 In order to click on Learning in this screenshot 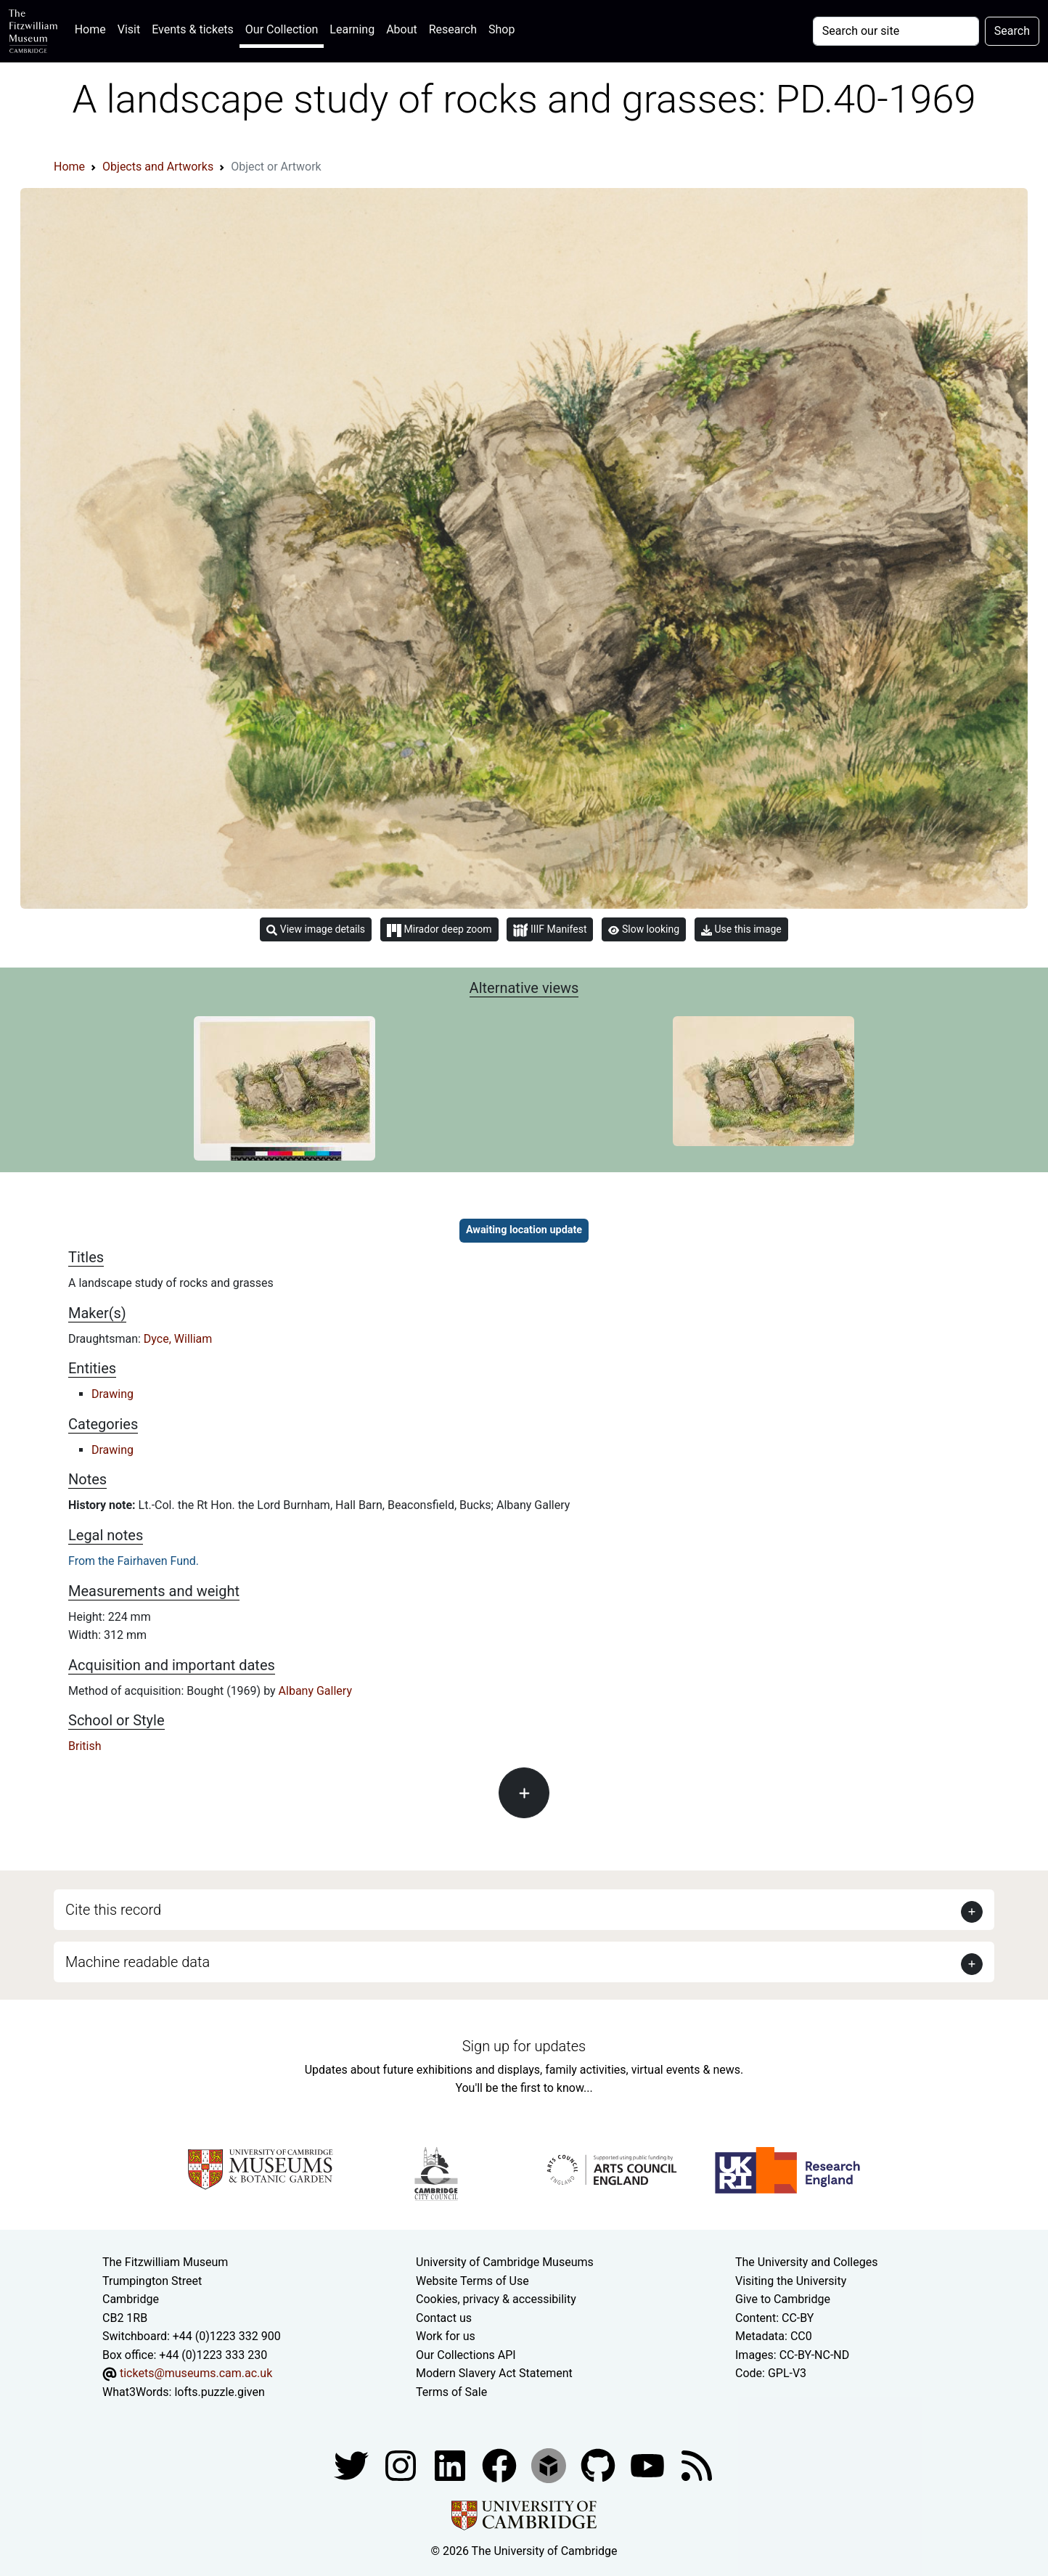, I will do `click(351, 29)`.